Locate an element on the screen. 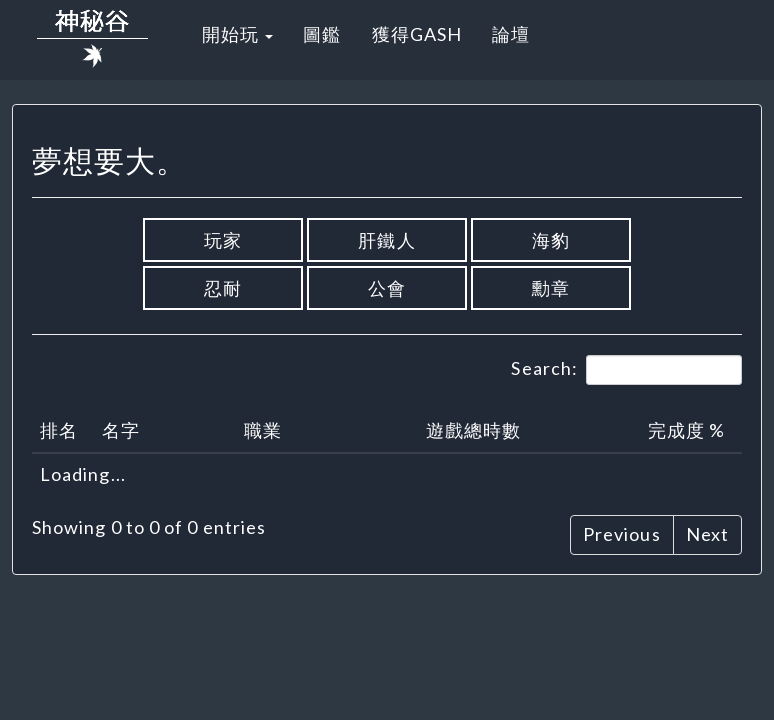  Previous is located at coordinates (622, 534).